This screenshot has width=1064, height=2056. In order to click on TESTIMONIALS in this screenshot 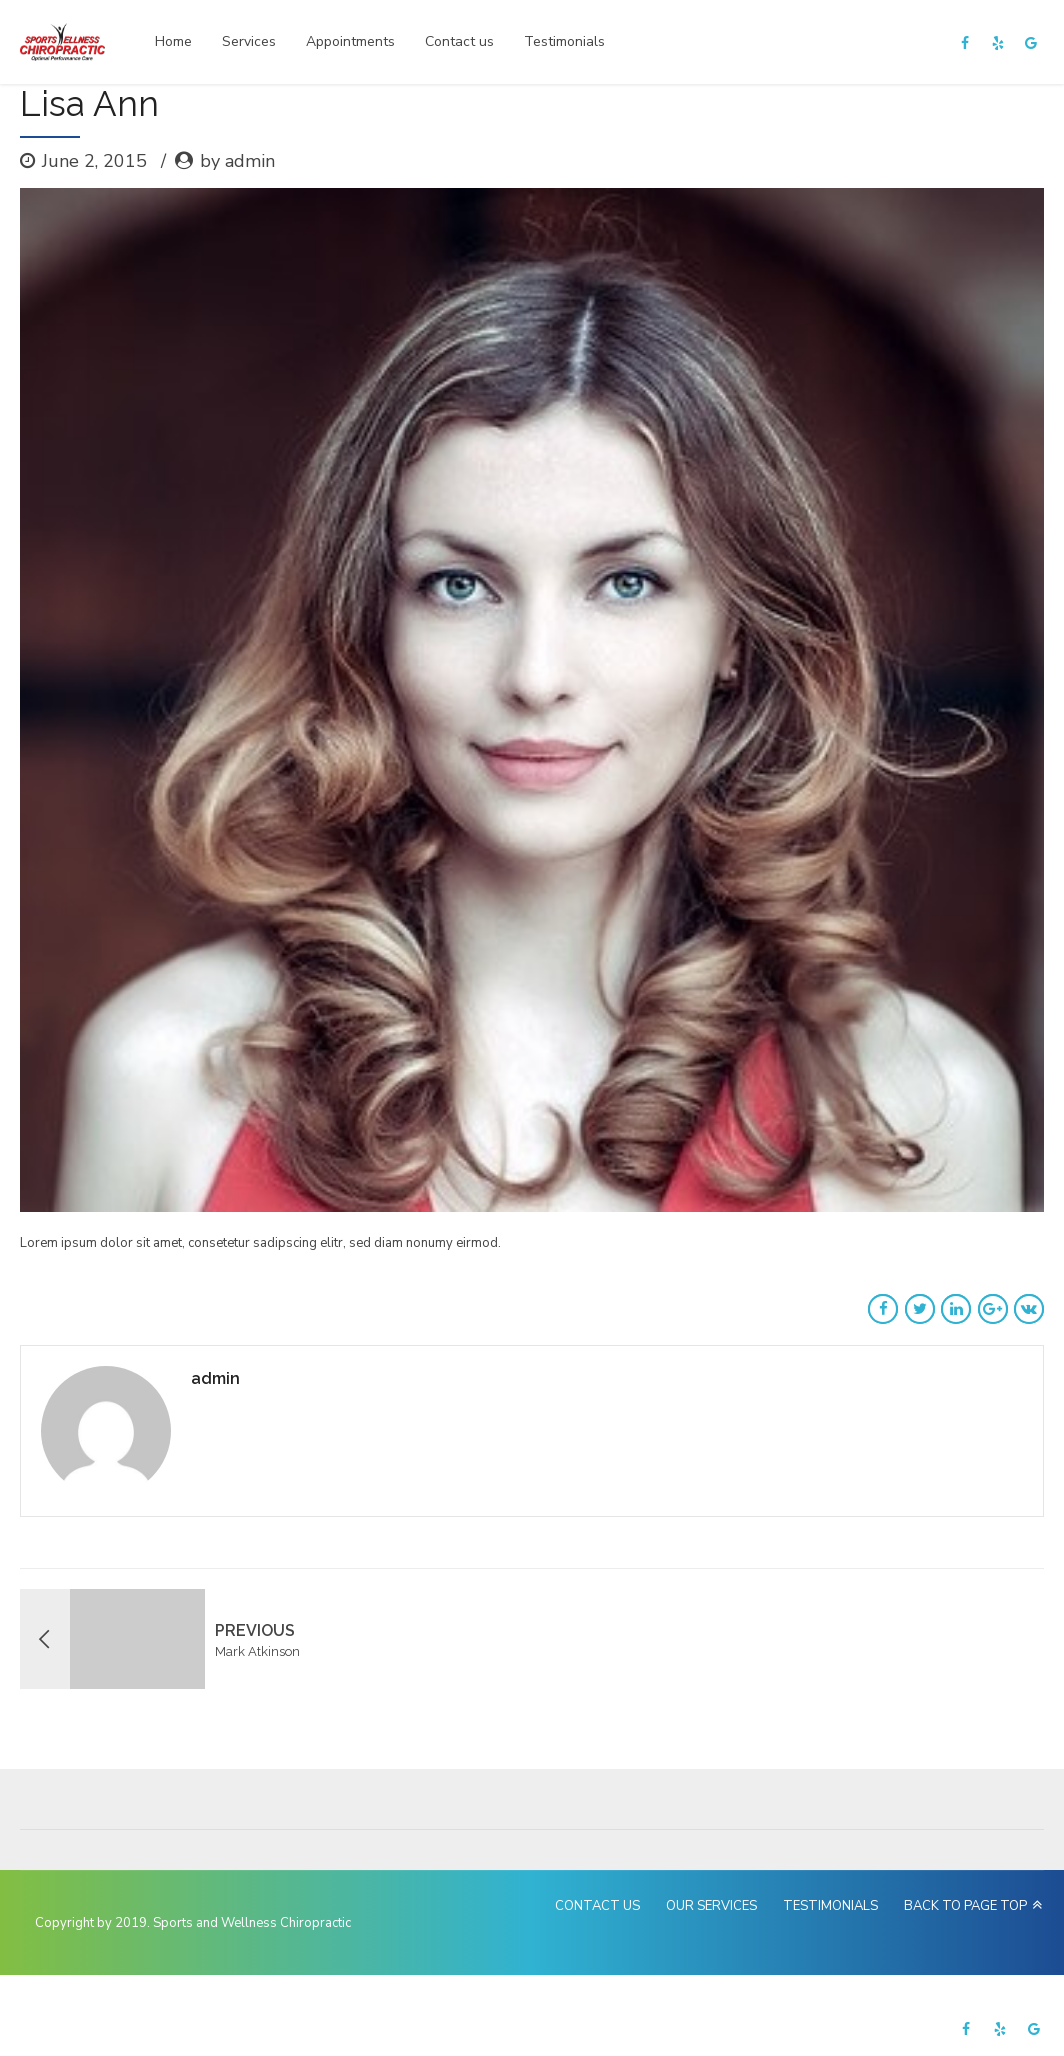, I will do `click(830, 1906)`.